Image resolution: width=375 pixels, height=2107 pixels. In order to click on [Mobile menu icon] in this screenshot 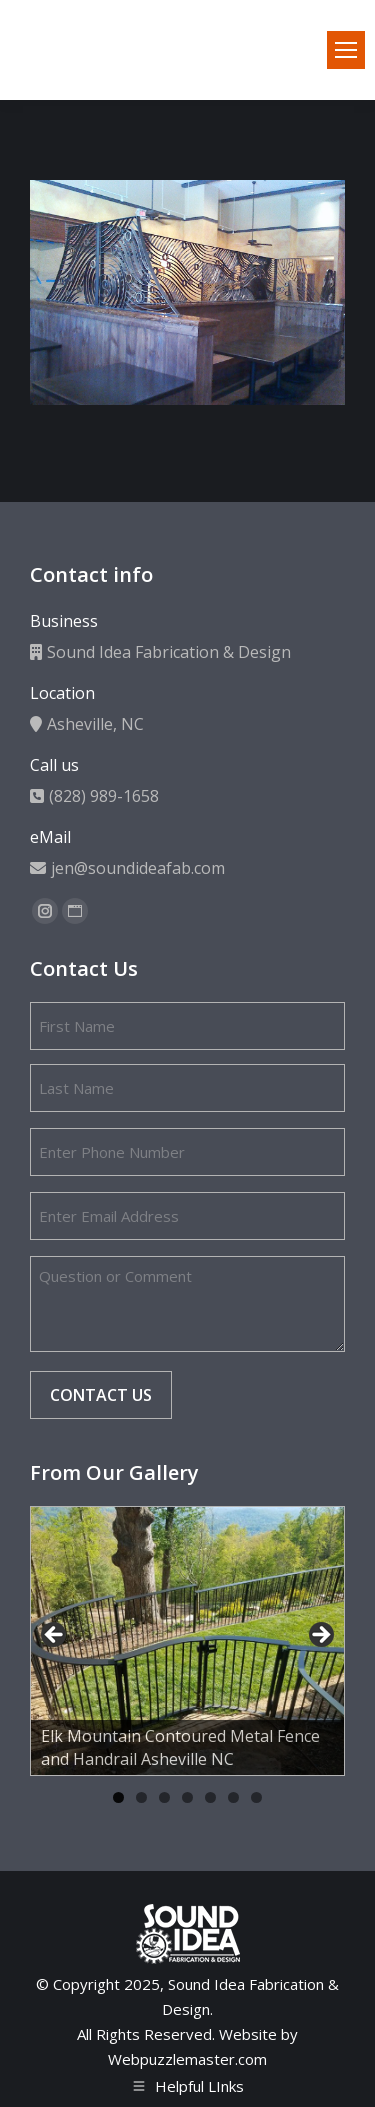, I will do `click(346, 50)`.